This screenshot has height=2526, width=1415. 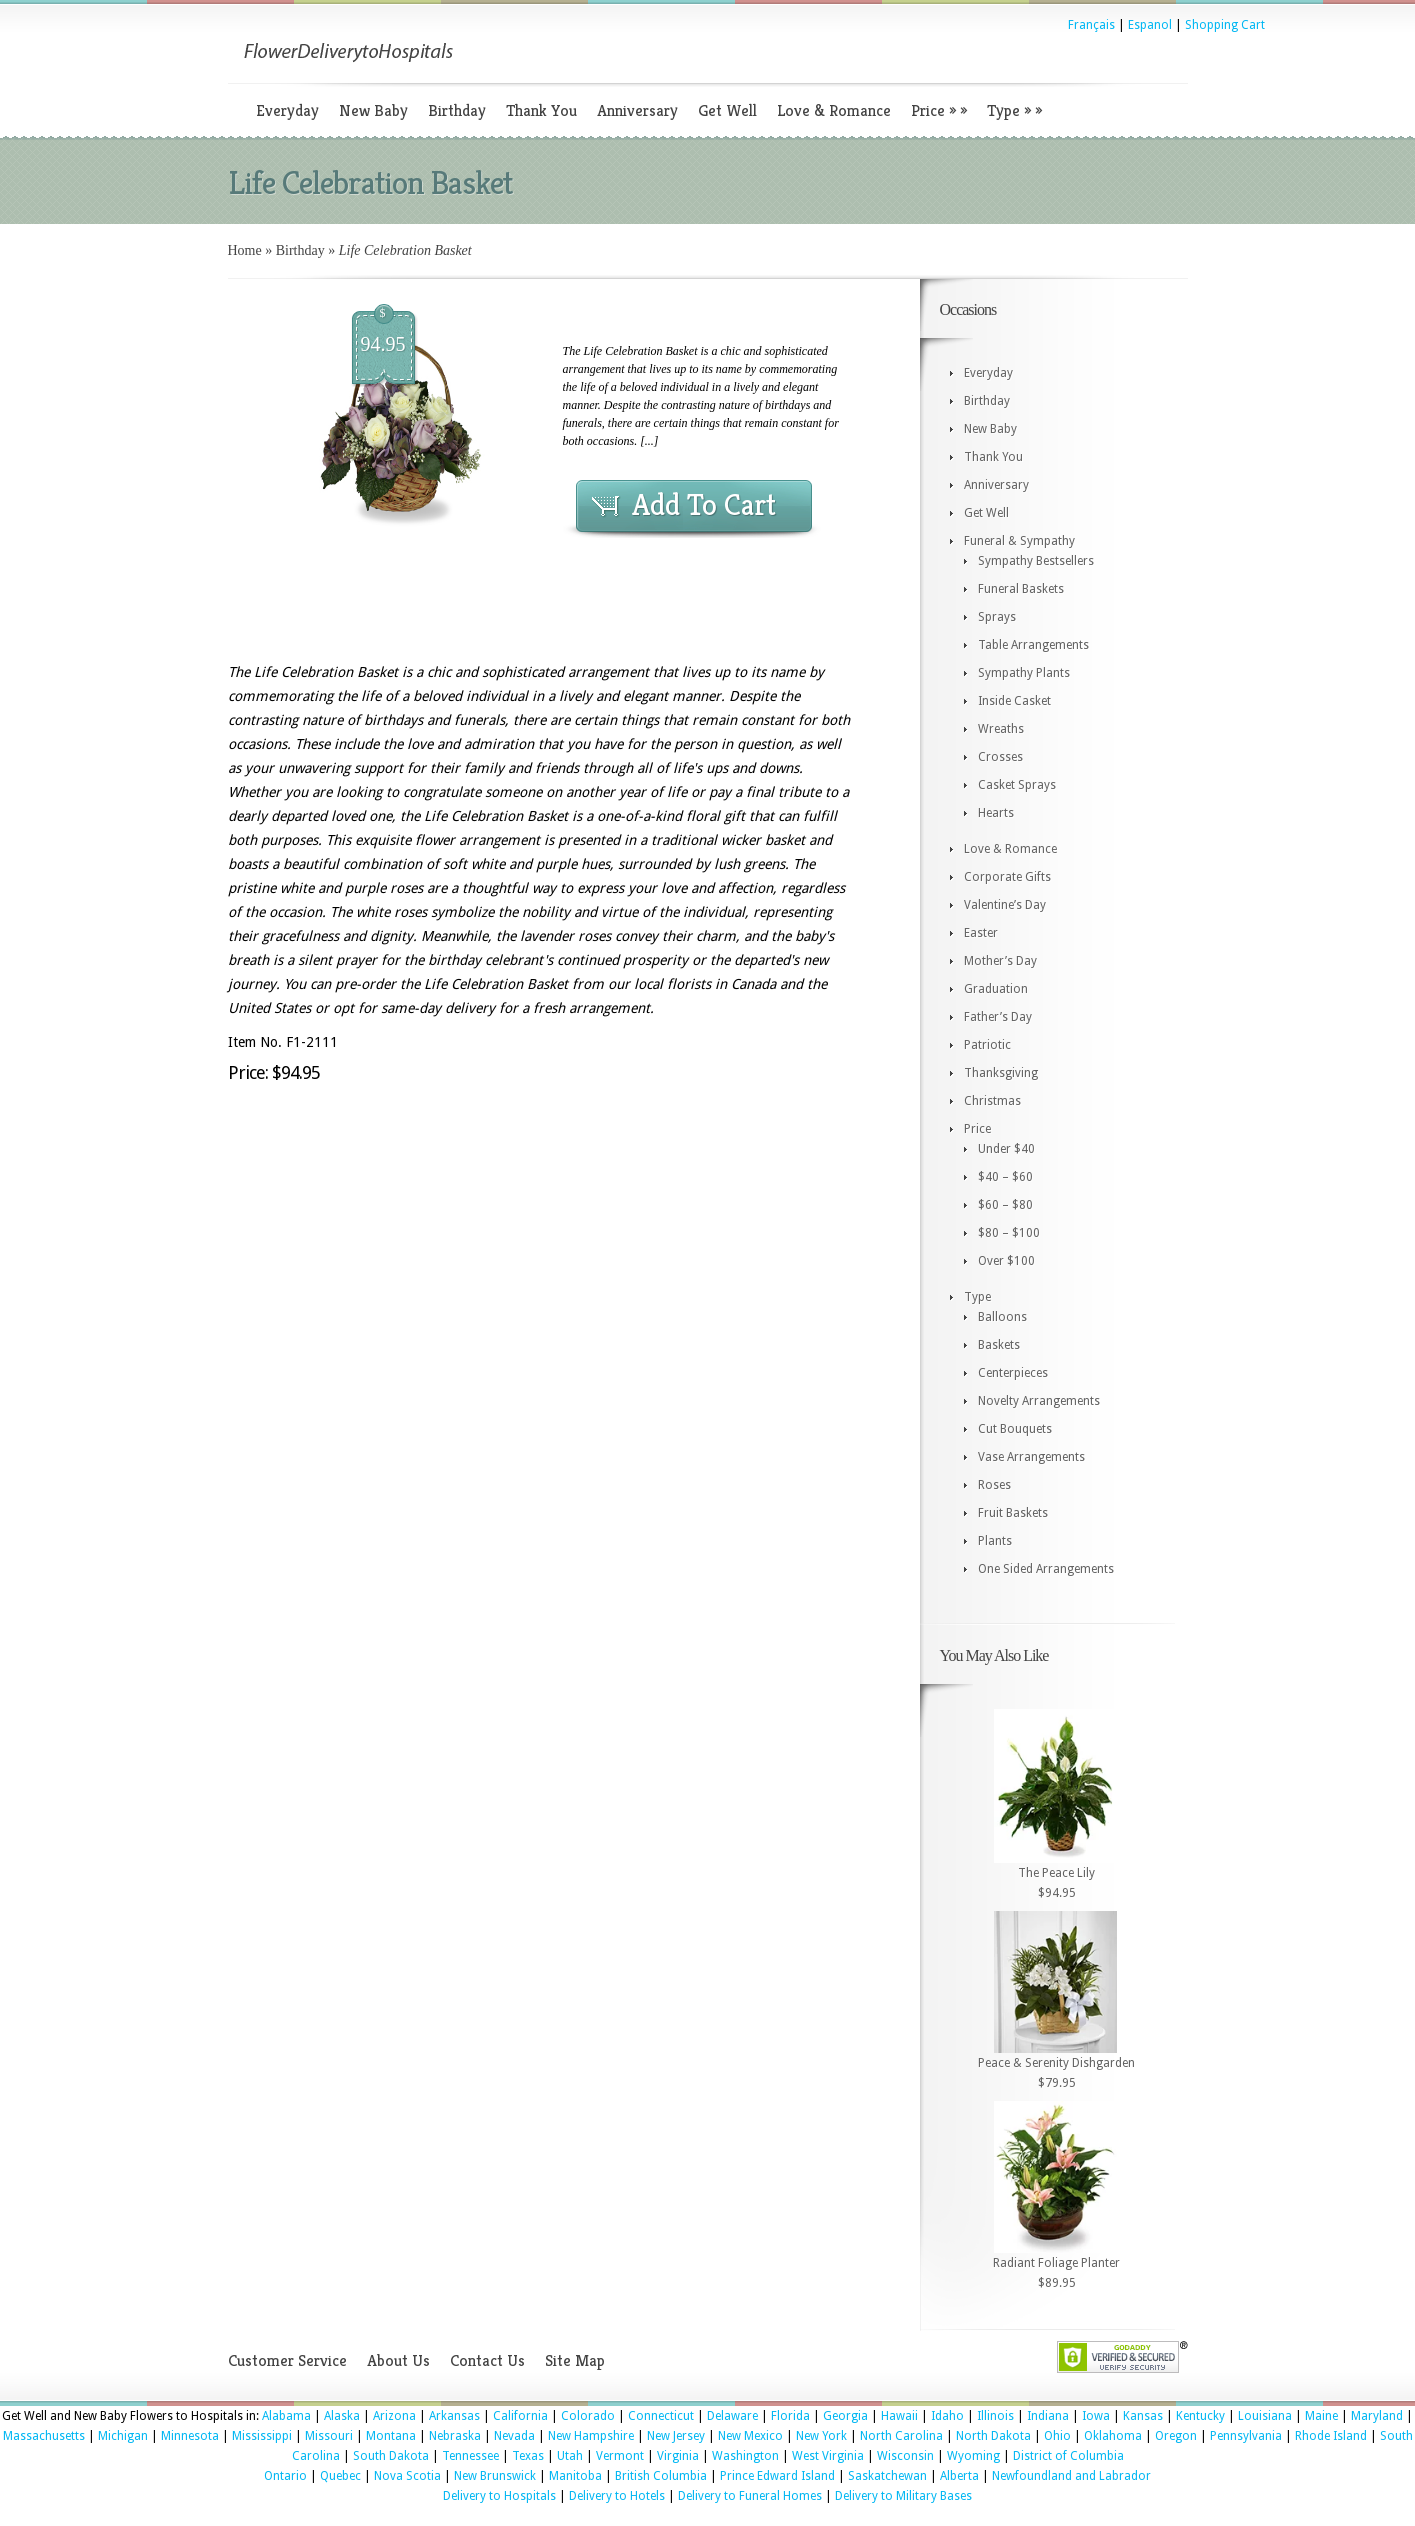 I want to click on California, so click(x=520, y=2416).